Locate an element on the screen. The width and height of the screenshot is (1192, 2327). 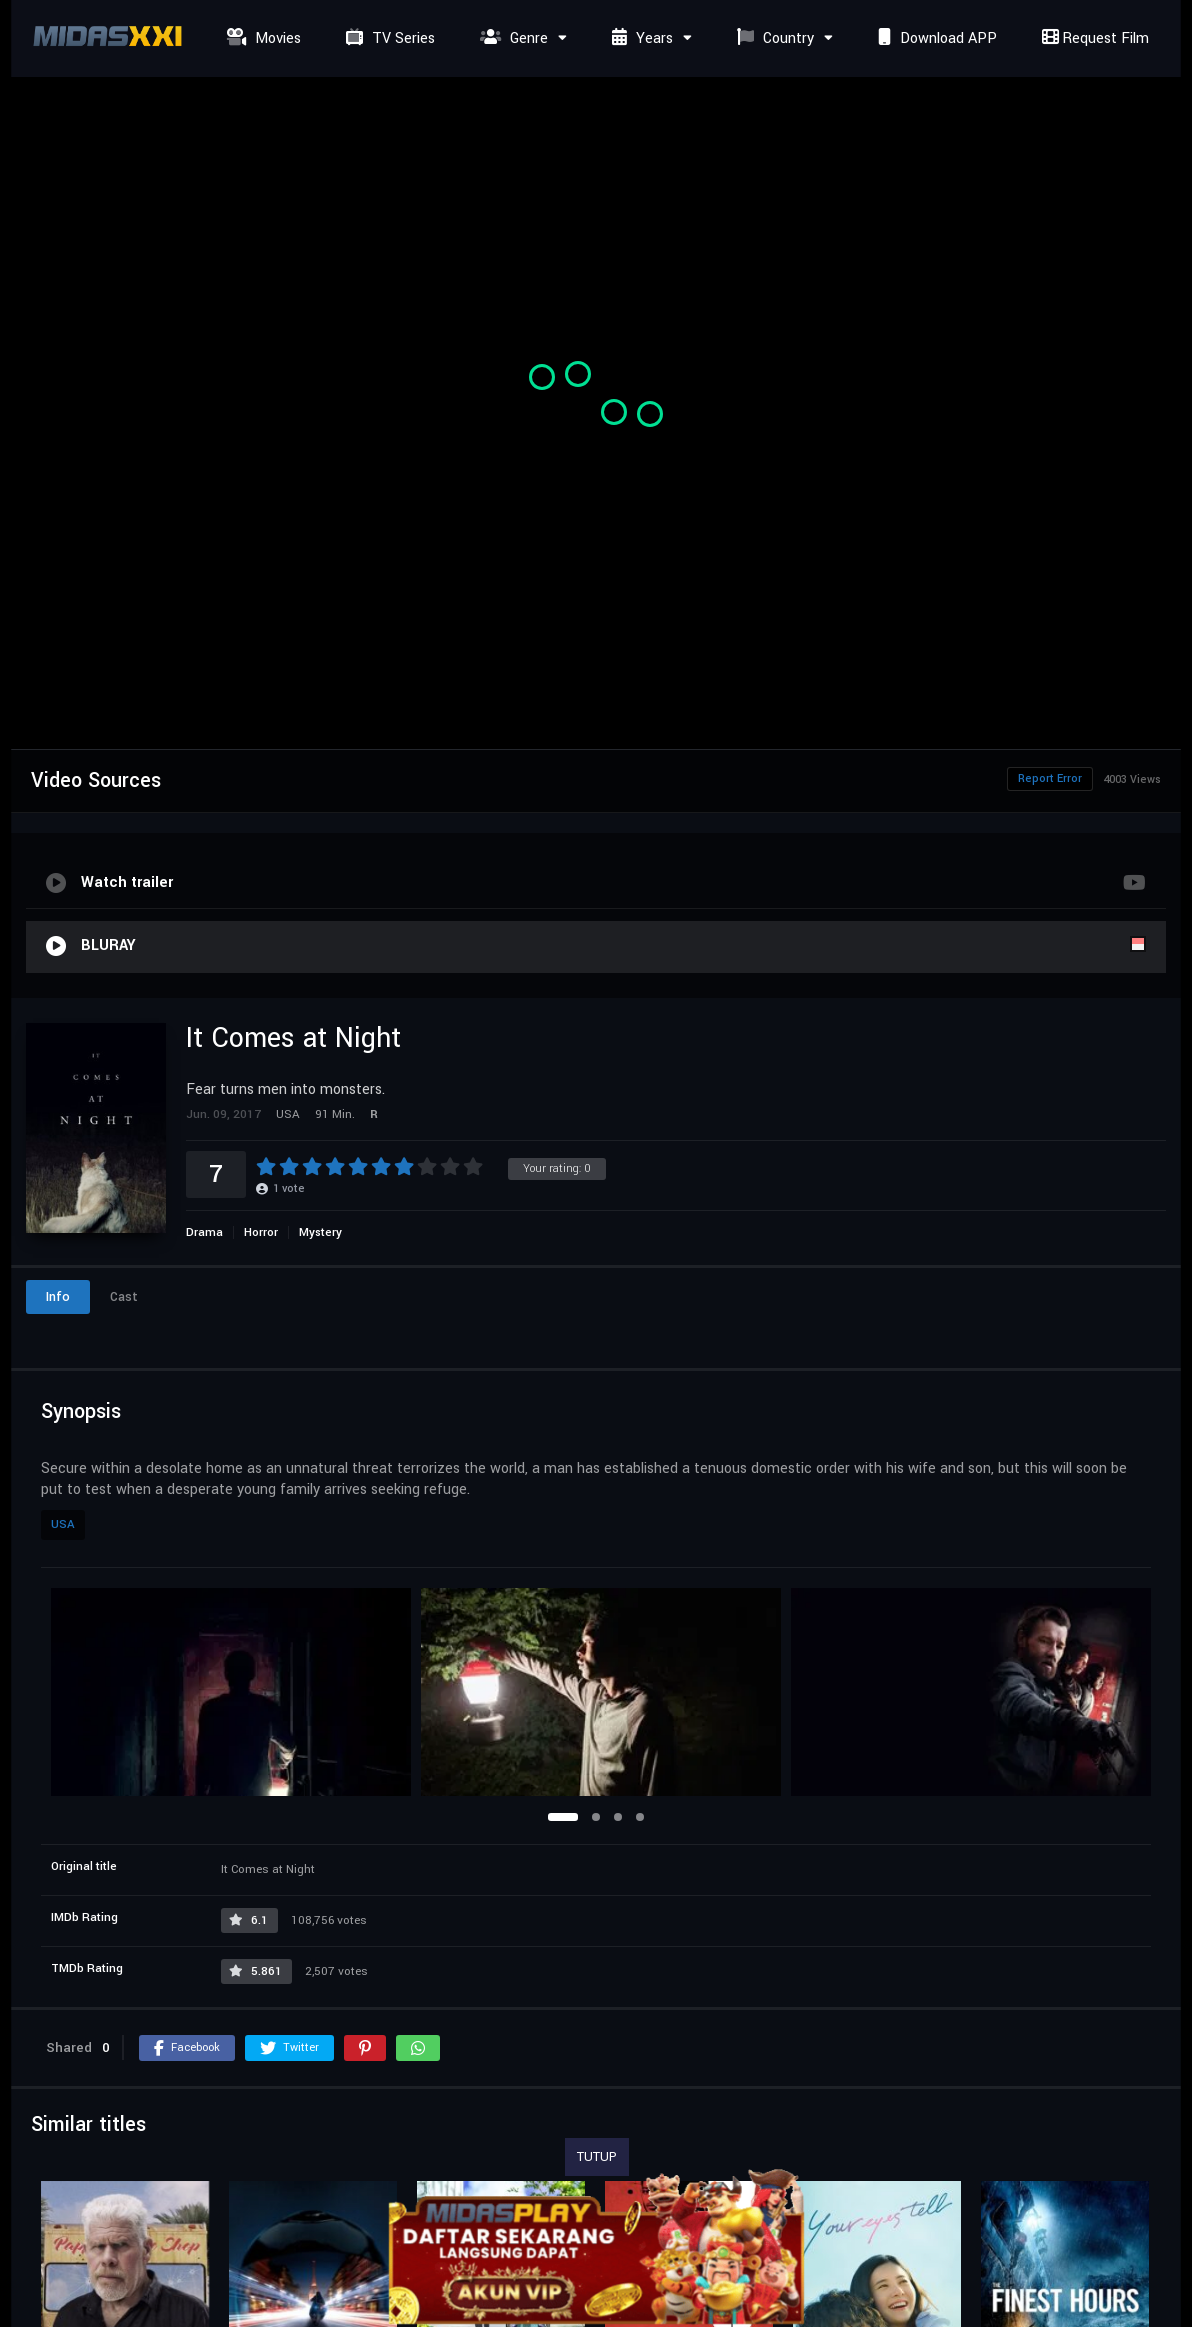
USA is located at coordinates (63, 1524).